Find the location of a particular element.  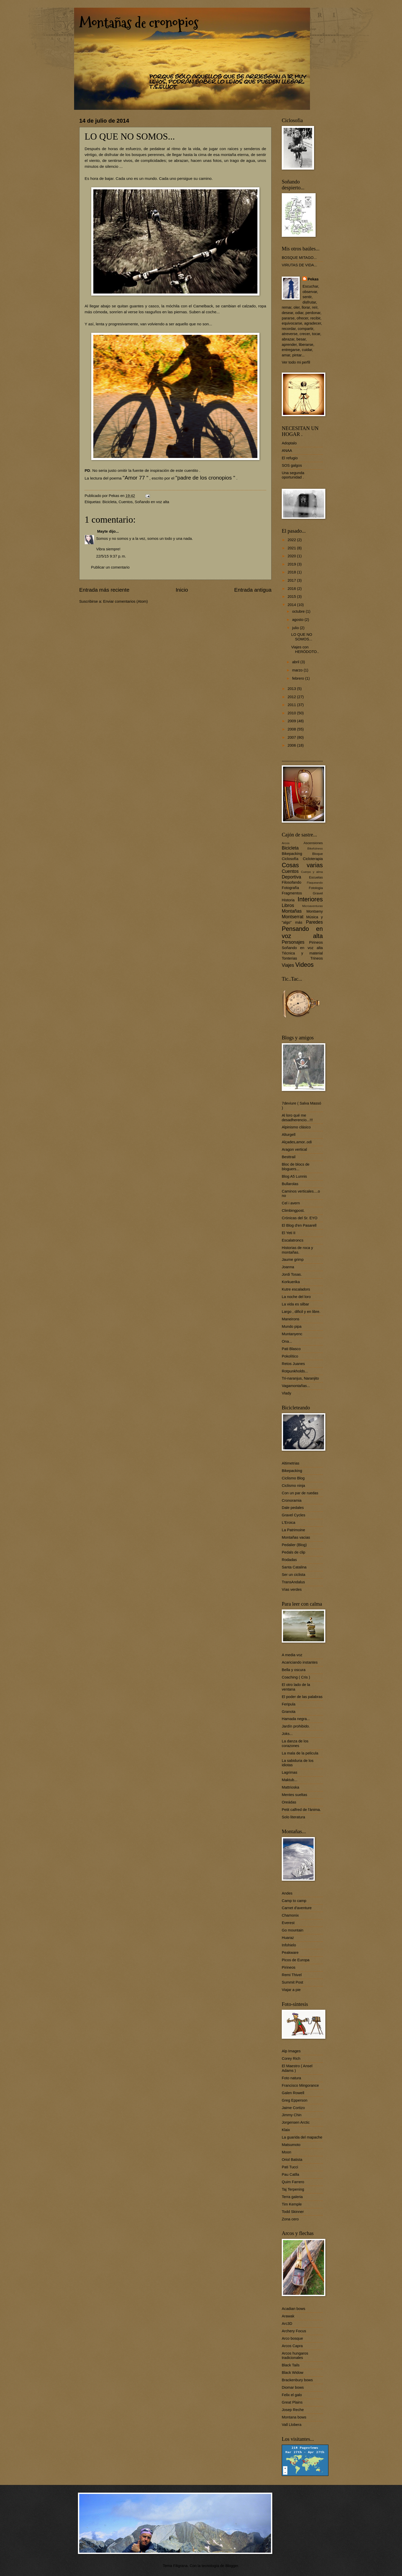

Camp to camp is located at coordinates (294, 1901).